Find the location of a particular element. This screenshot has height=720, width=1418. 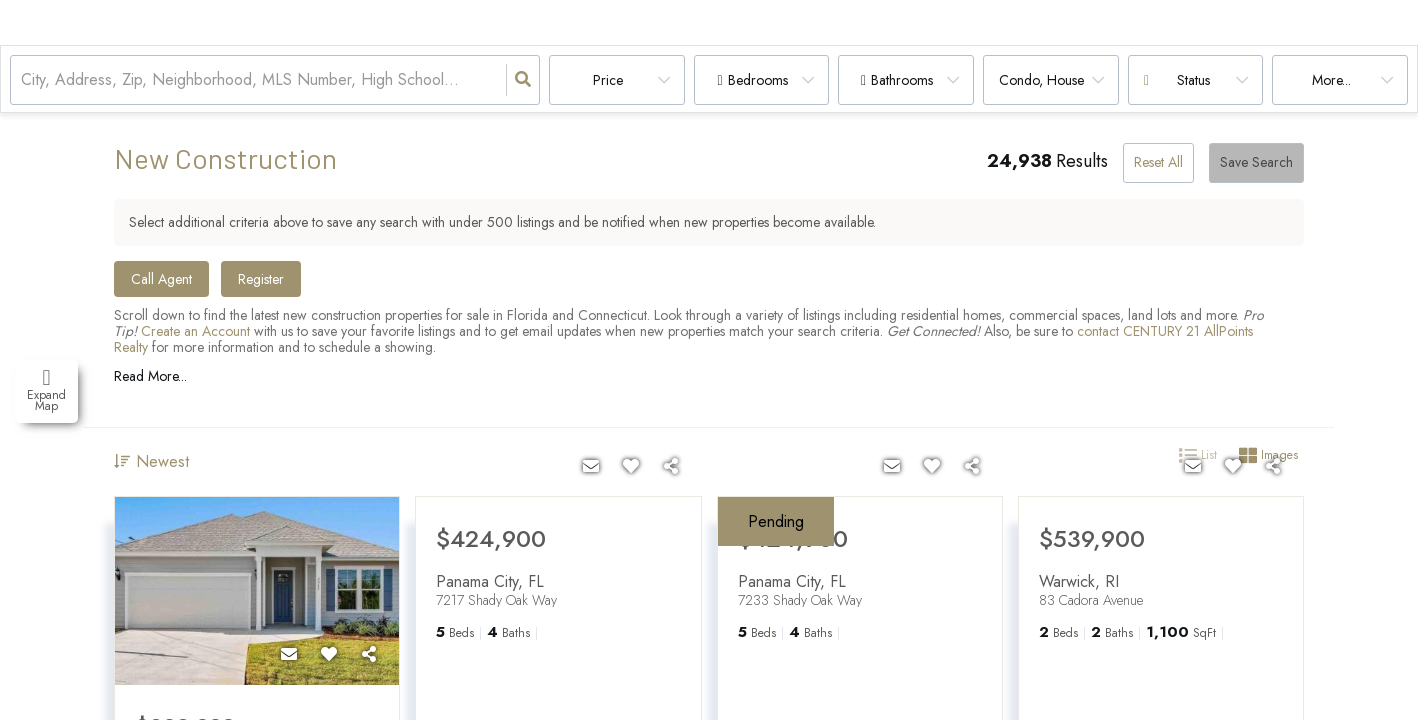

Read More... is located at coordinates (150, 376).